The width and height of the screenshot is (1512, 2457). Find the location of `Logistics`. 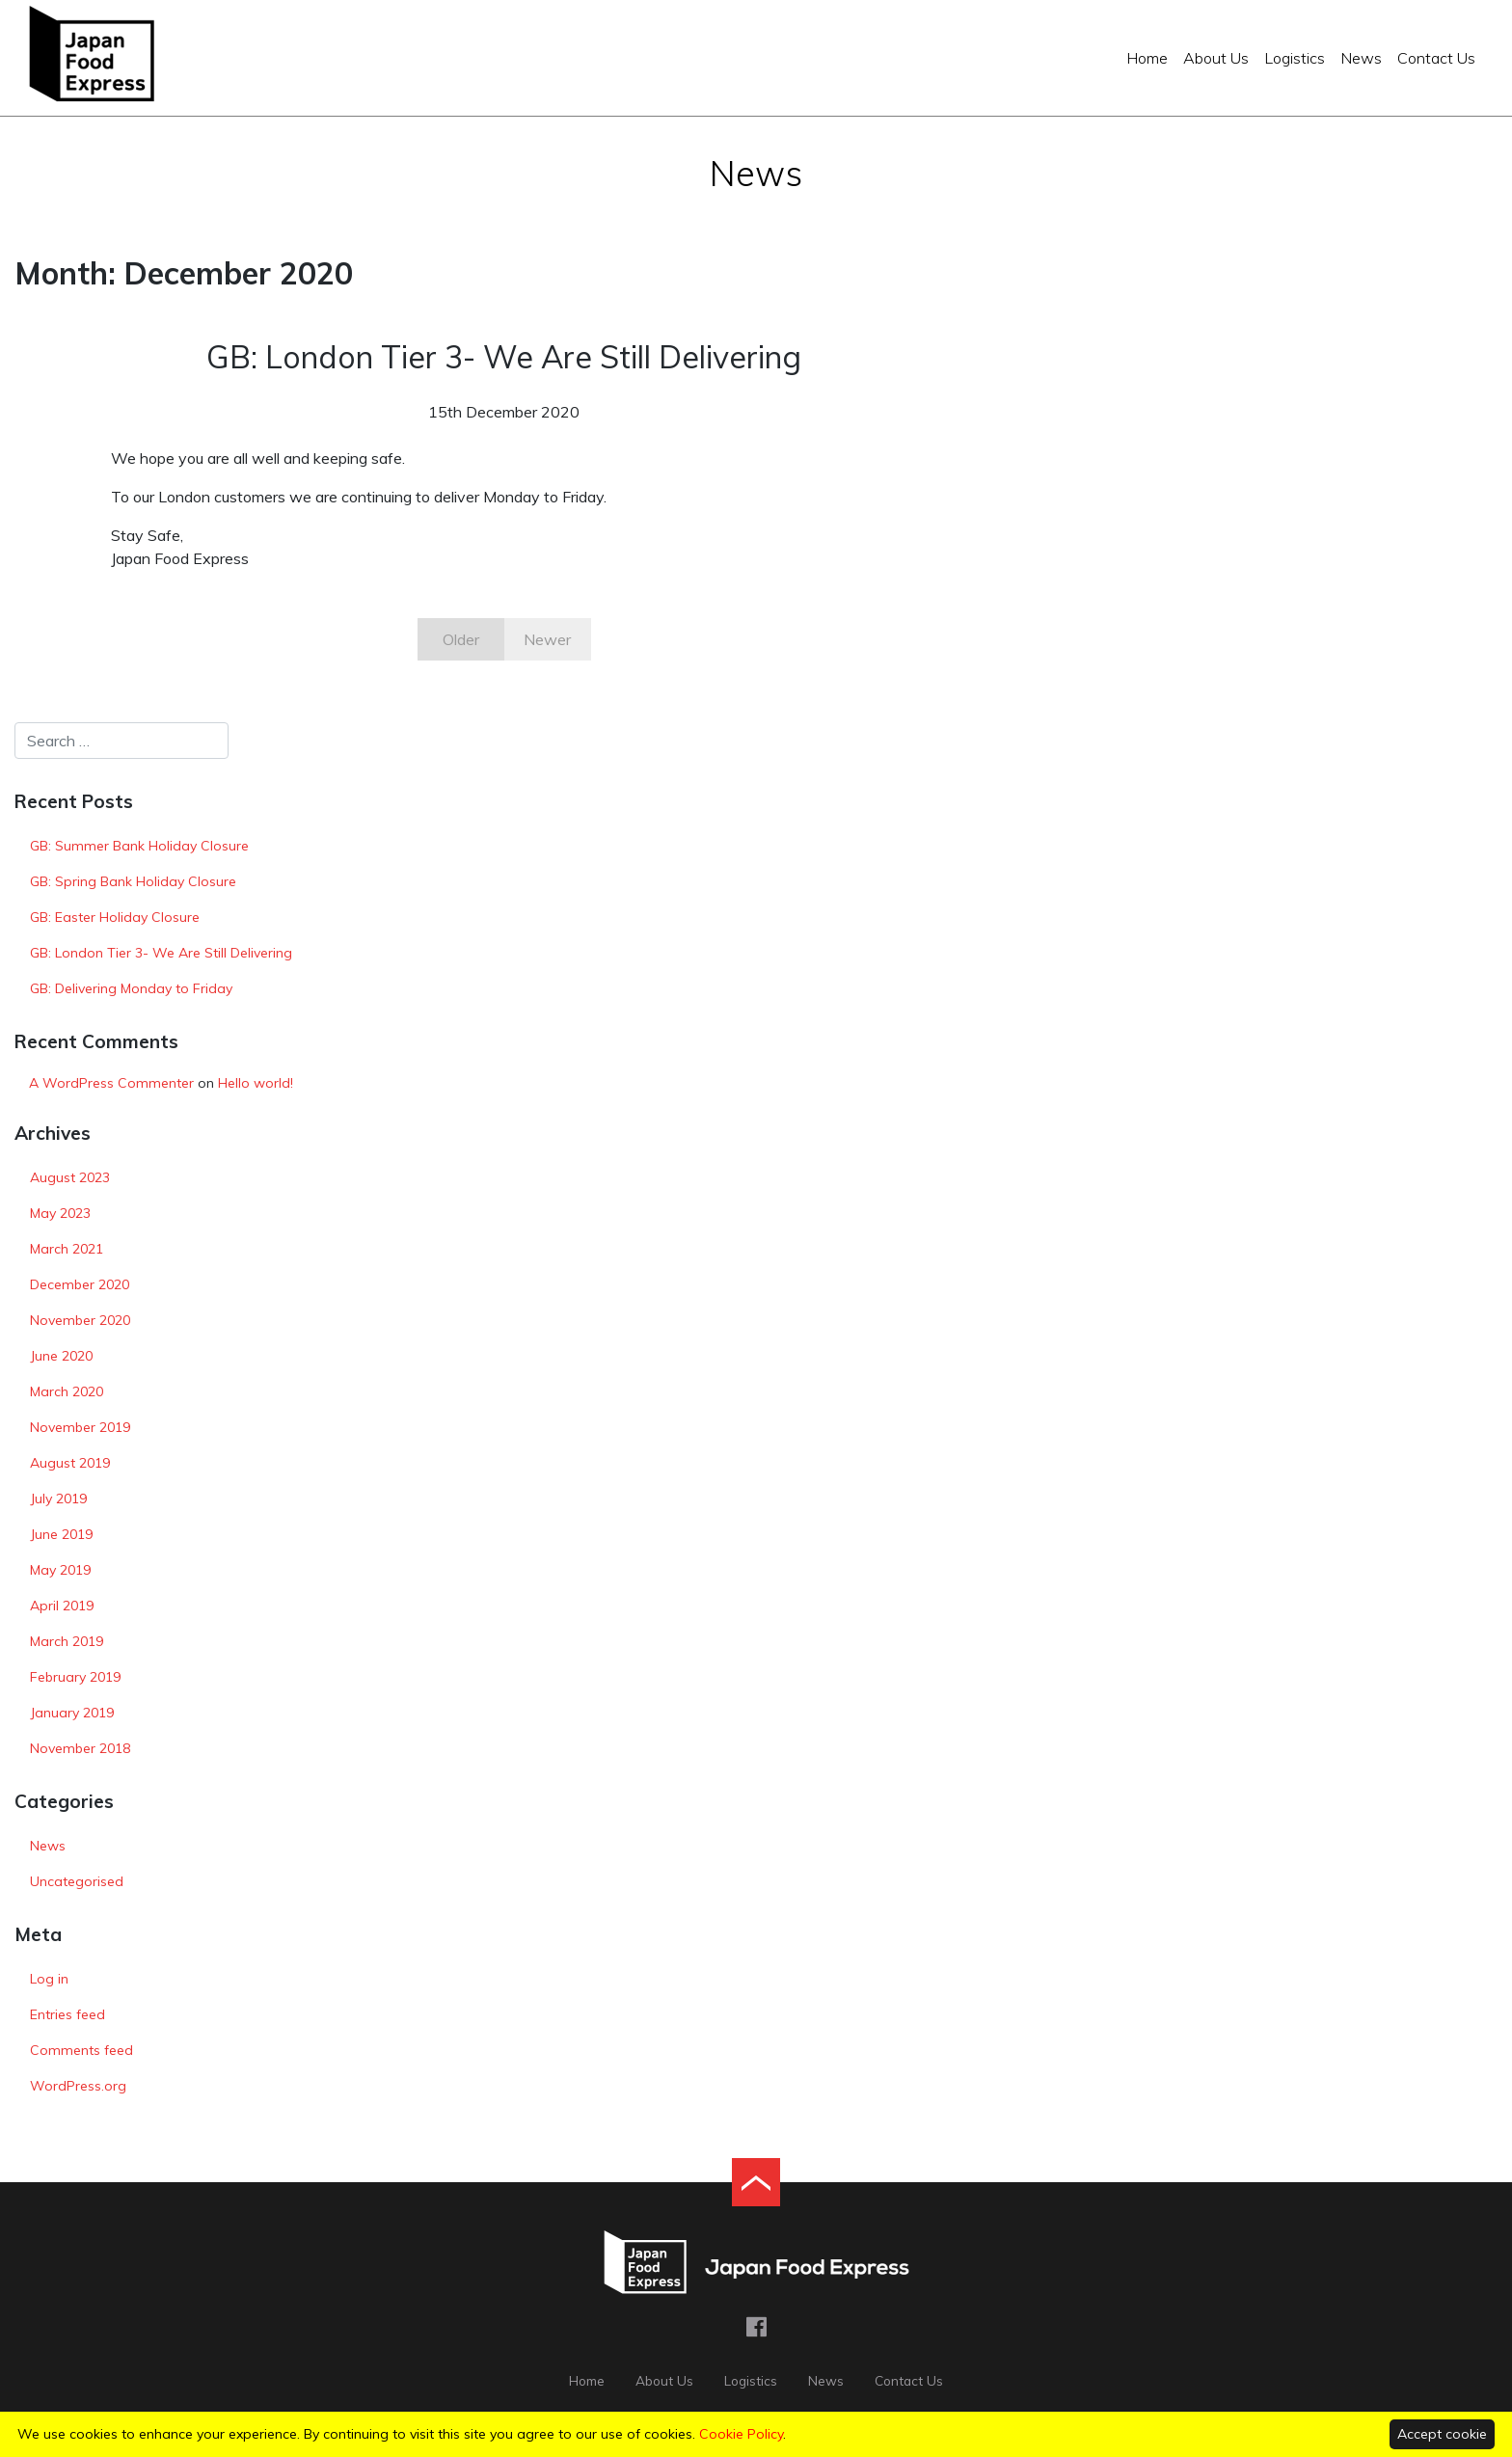

Logistics is located at coordinates (1294, 58).